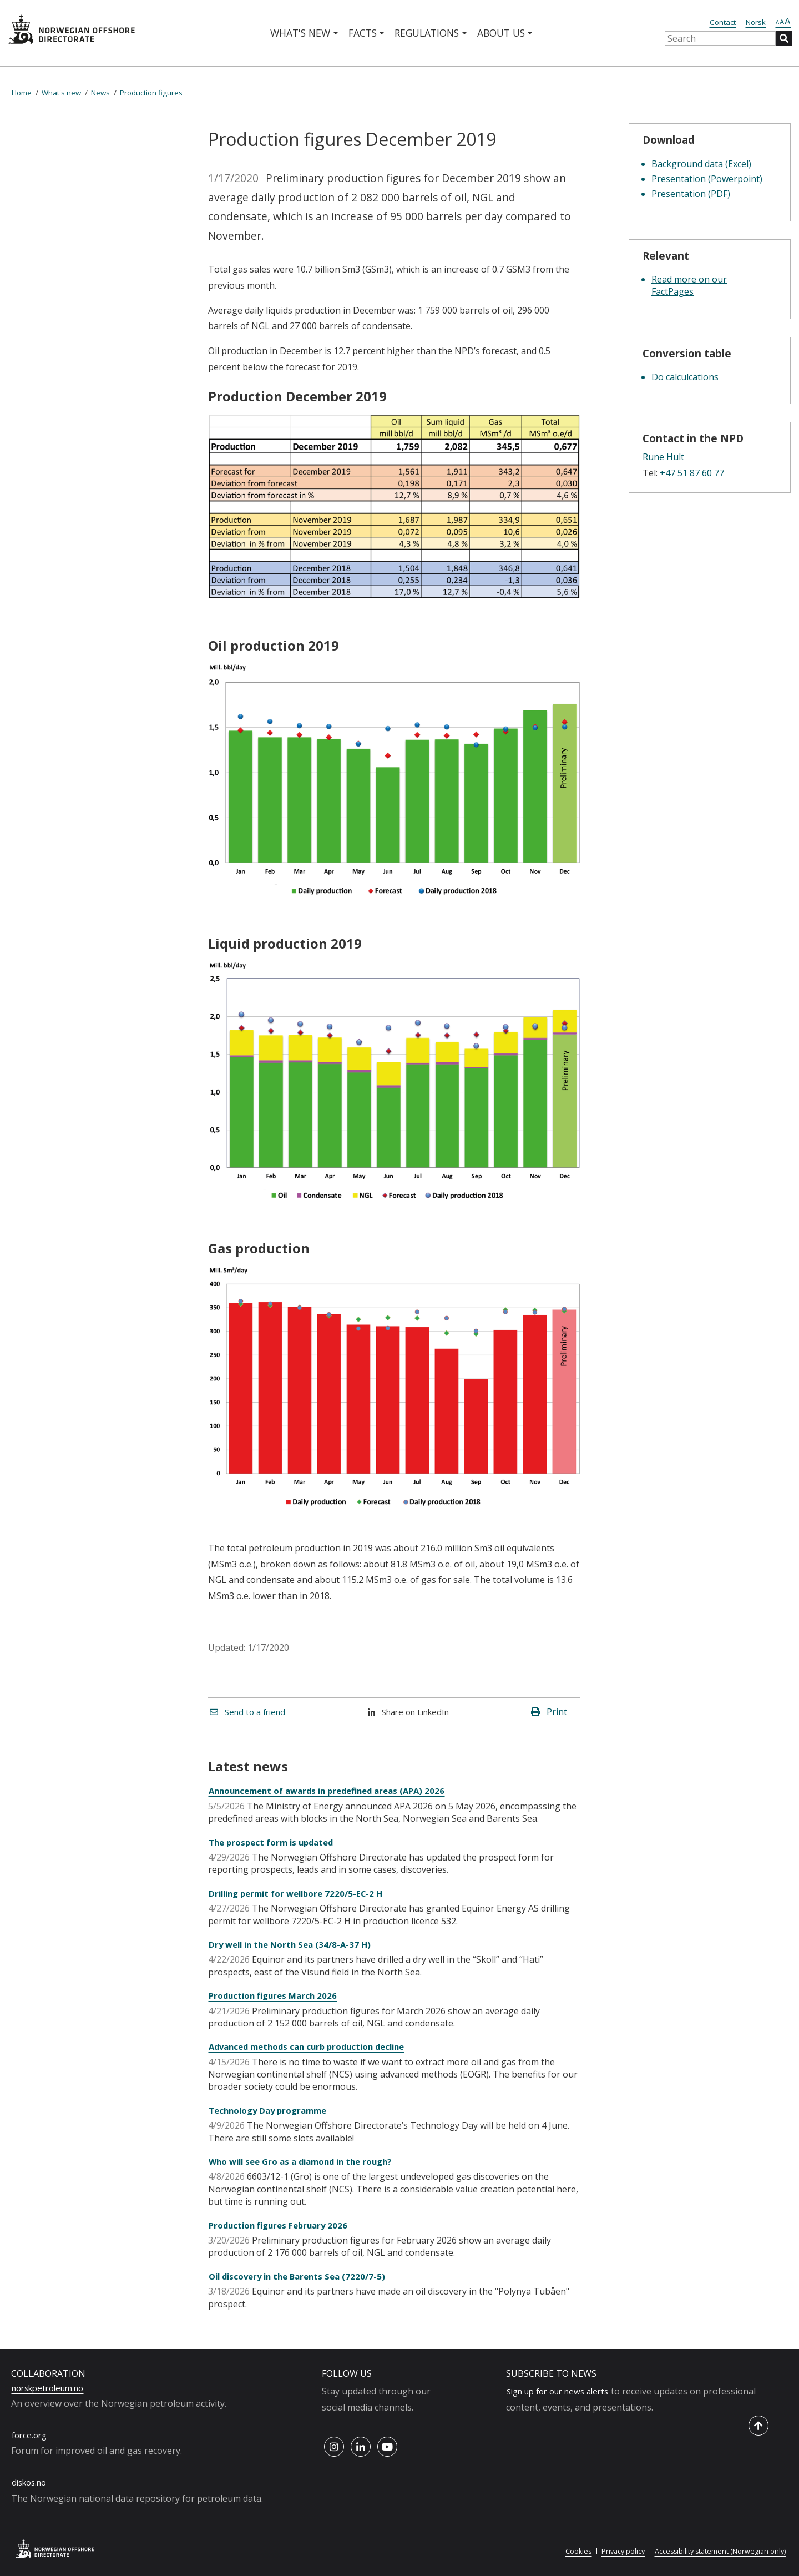 This screenshot has height=2576, width=799. Describe the element at coordinates (690, 194) in the screenshot. I see `Presentation (PDF)` at that location.